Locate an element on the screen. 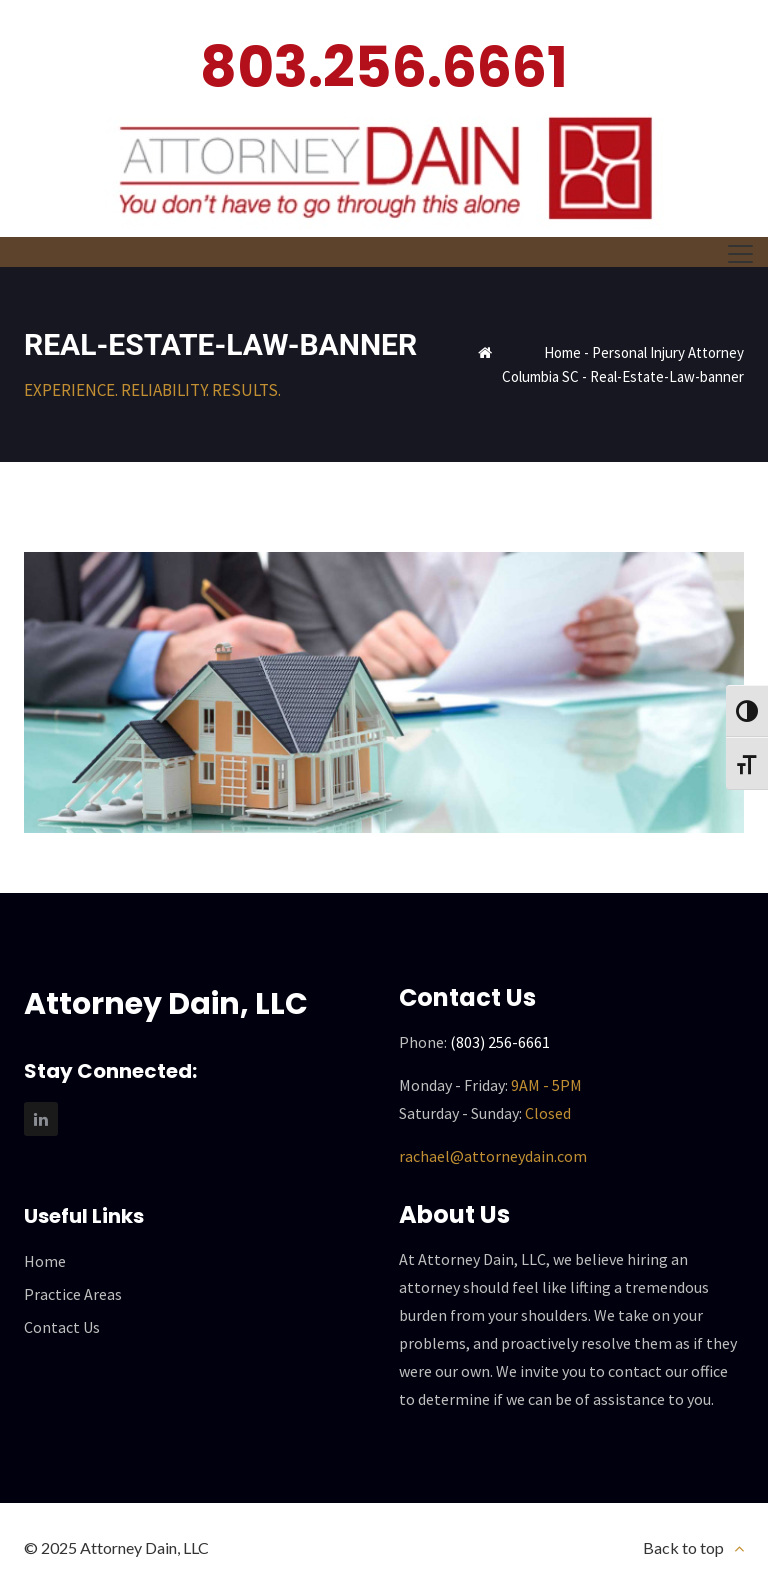 The image size is (768, 1592). Back to top is located at coordinates (683, 1547).